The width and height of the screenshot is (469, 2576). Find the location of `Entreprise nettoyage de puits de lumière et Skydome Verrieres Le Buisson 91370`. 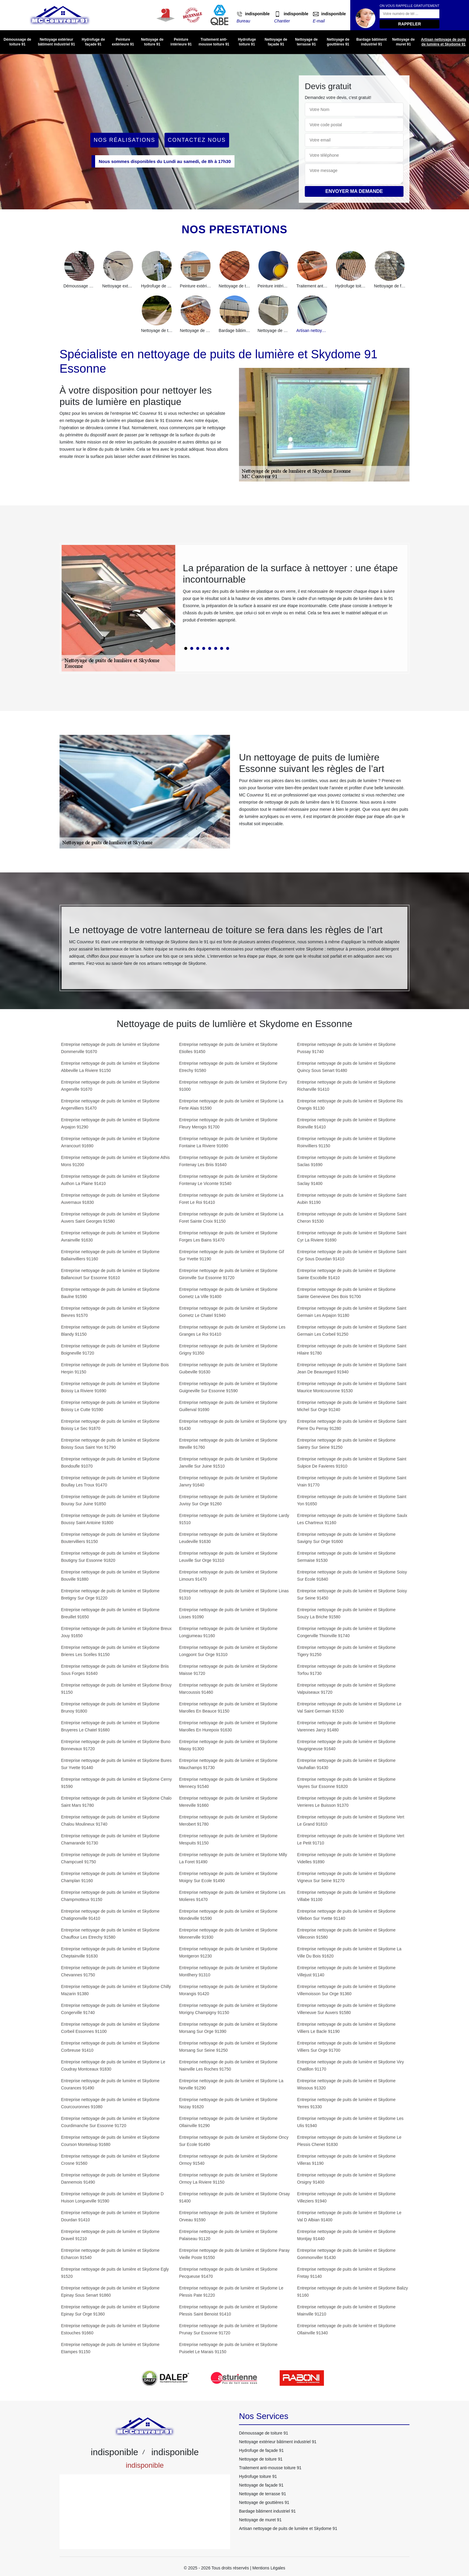

Entreprise nettoyage de puits de lumière et Skydome Verrieres Le Buisson 91370 is located at coordinates (346, 1802).